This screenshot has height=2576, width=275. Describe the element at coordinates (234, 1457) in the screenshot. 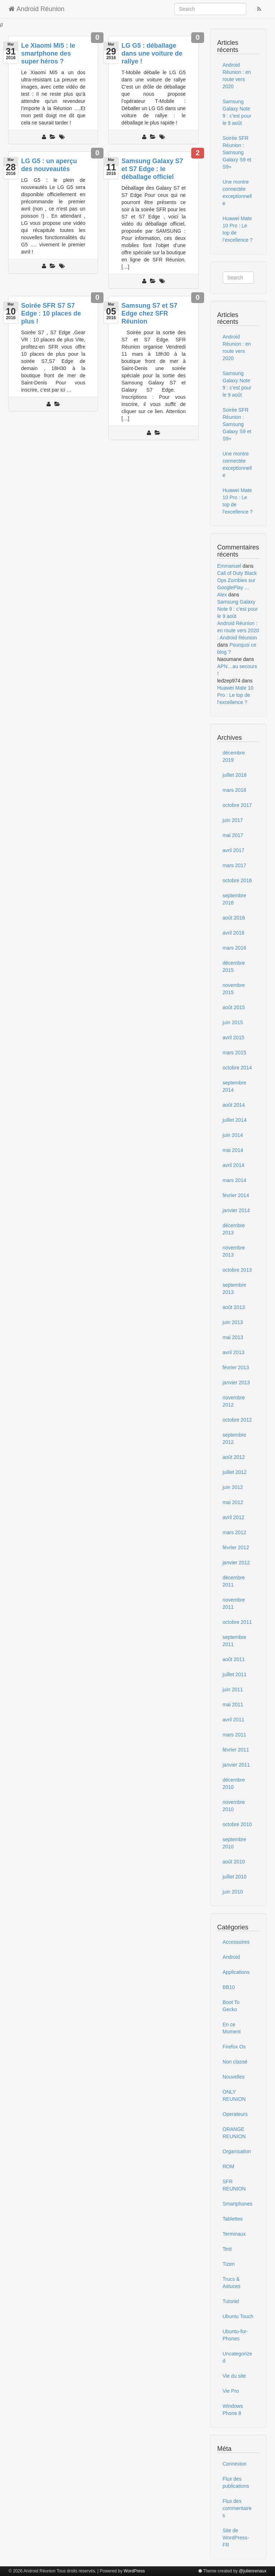

I see `août 2012` at that location.